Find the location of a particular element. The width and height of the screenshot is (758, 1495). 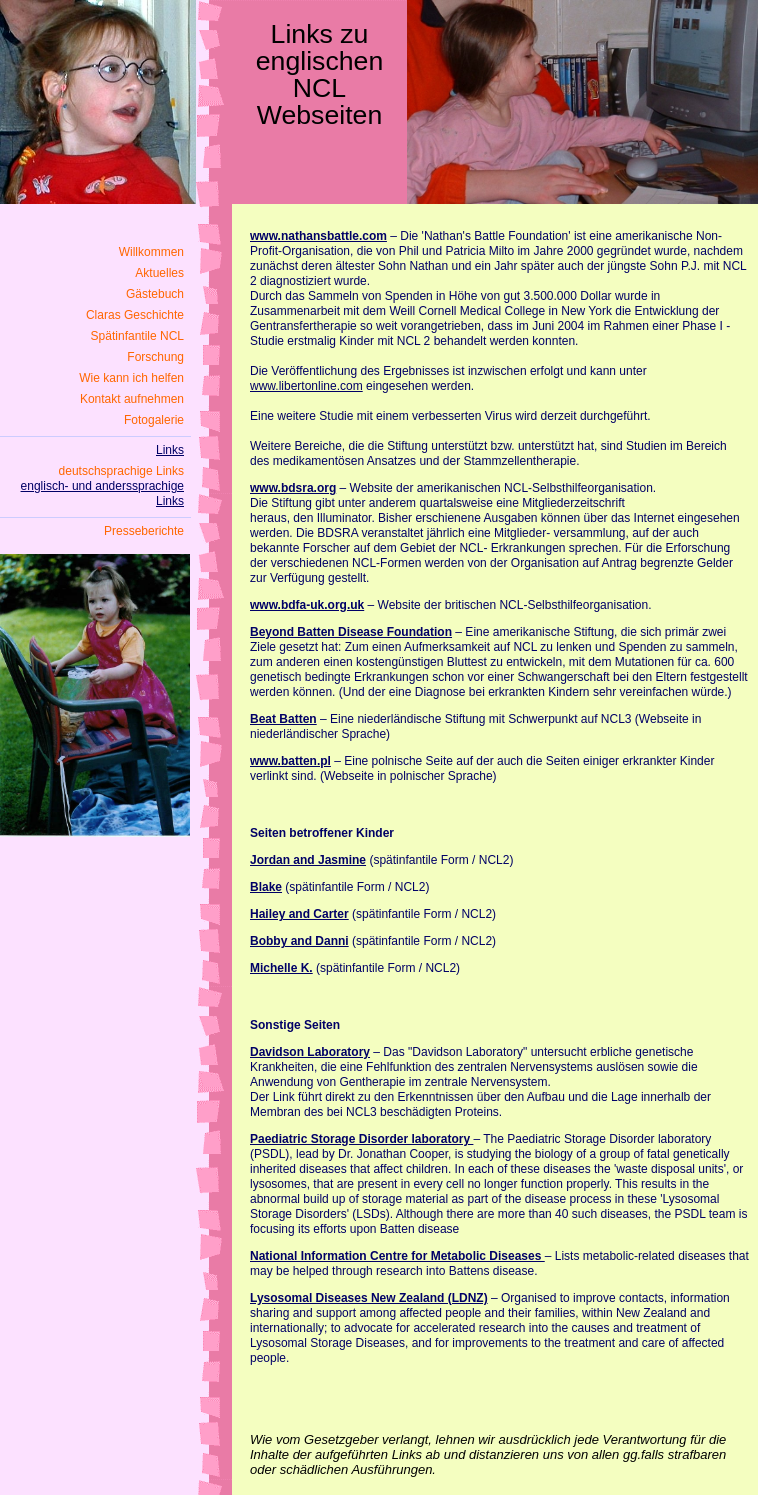

Forschung is located at coordinates (155, 357).